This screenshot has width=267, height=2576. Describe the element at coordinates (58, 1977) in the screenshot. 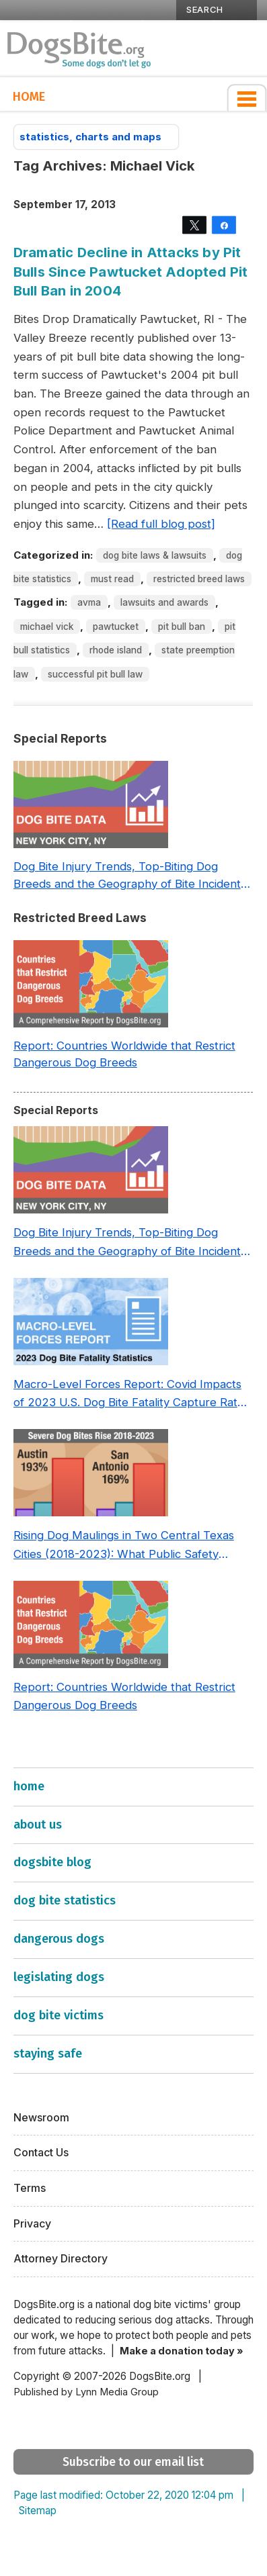

I see `legislating dogs` at that location.